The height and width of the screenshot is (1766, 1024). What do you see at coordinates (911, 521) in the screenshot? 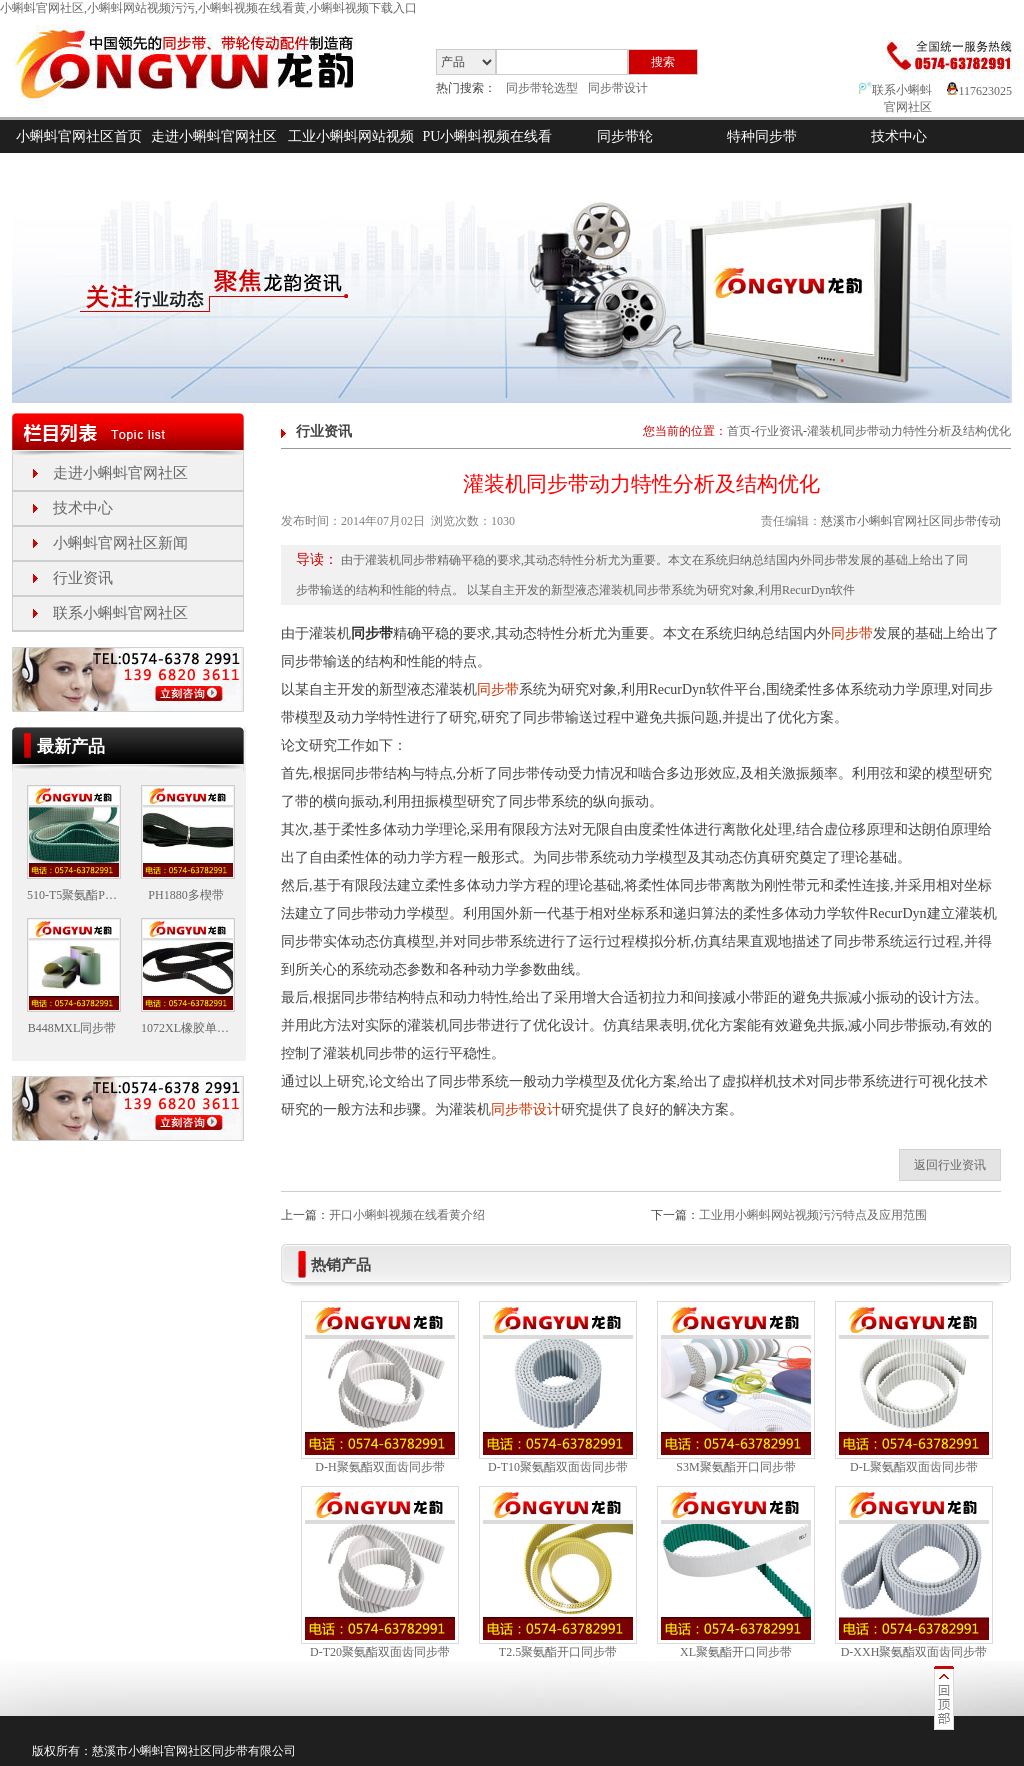
I see `慈溪市小蝌蚪官网社区同步带传动` at bounding box center [911, 521].